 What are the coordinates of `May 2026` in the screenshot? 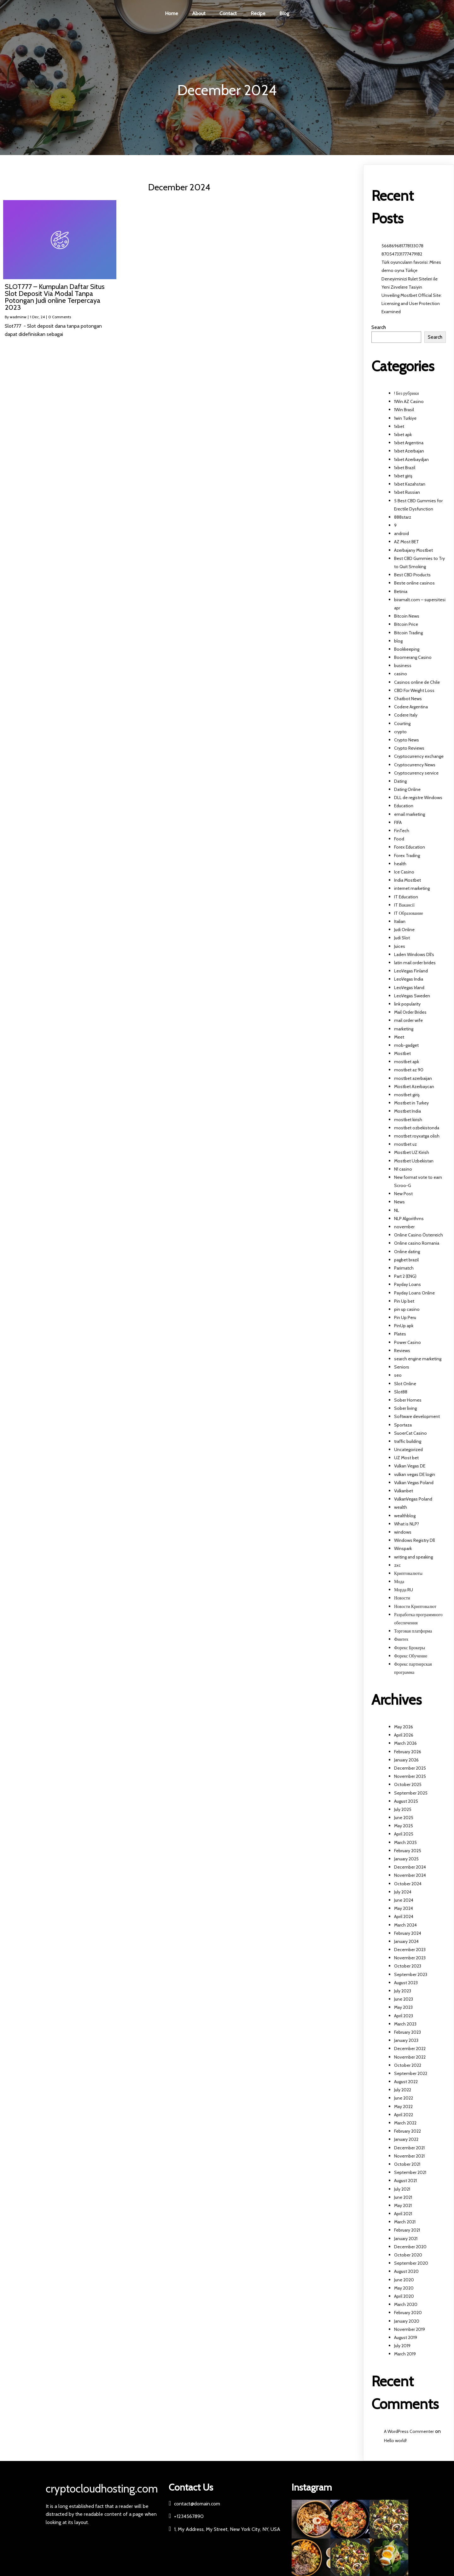 It's located at (403, 1727).